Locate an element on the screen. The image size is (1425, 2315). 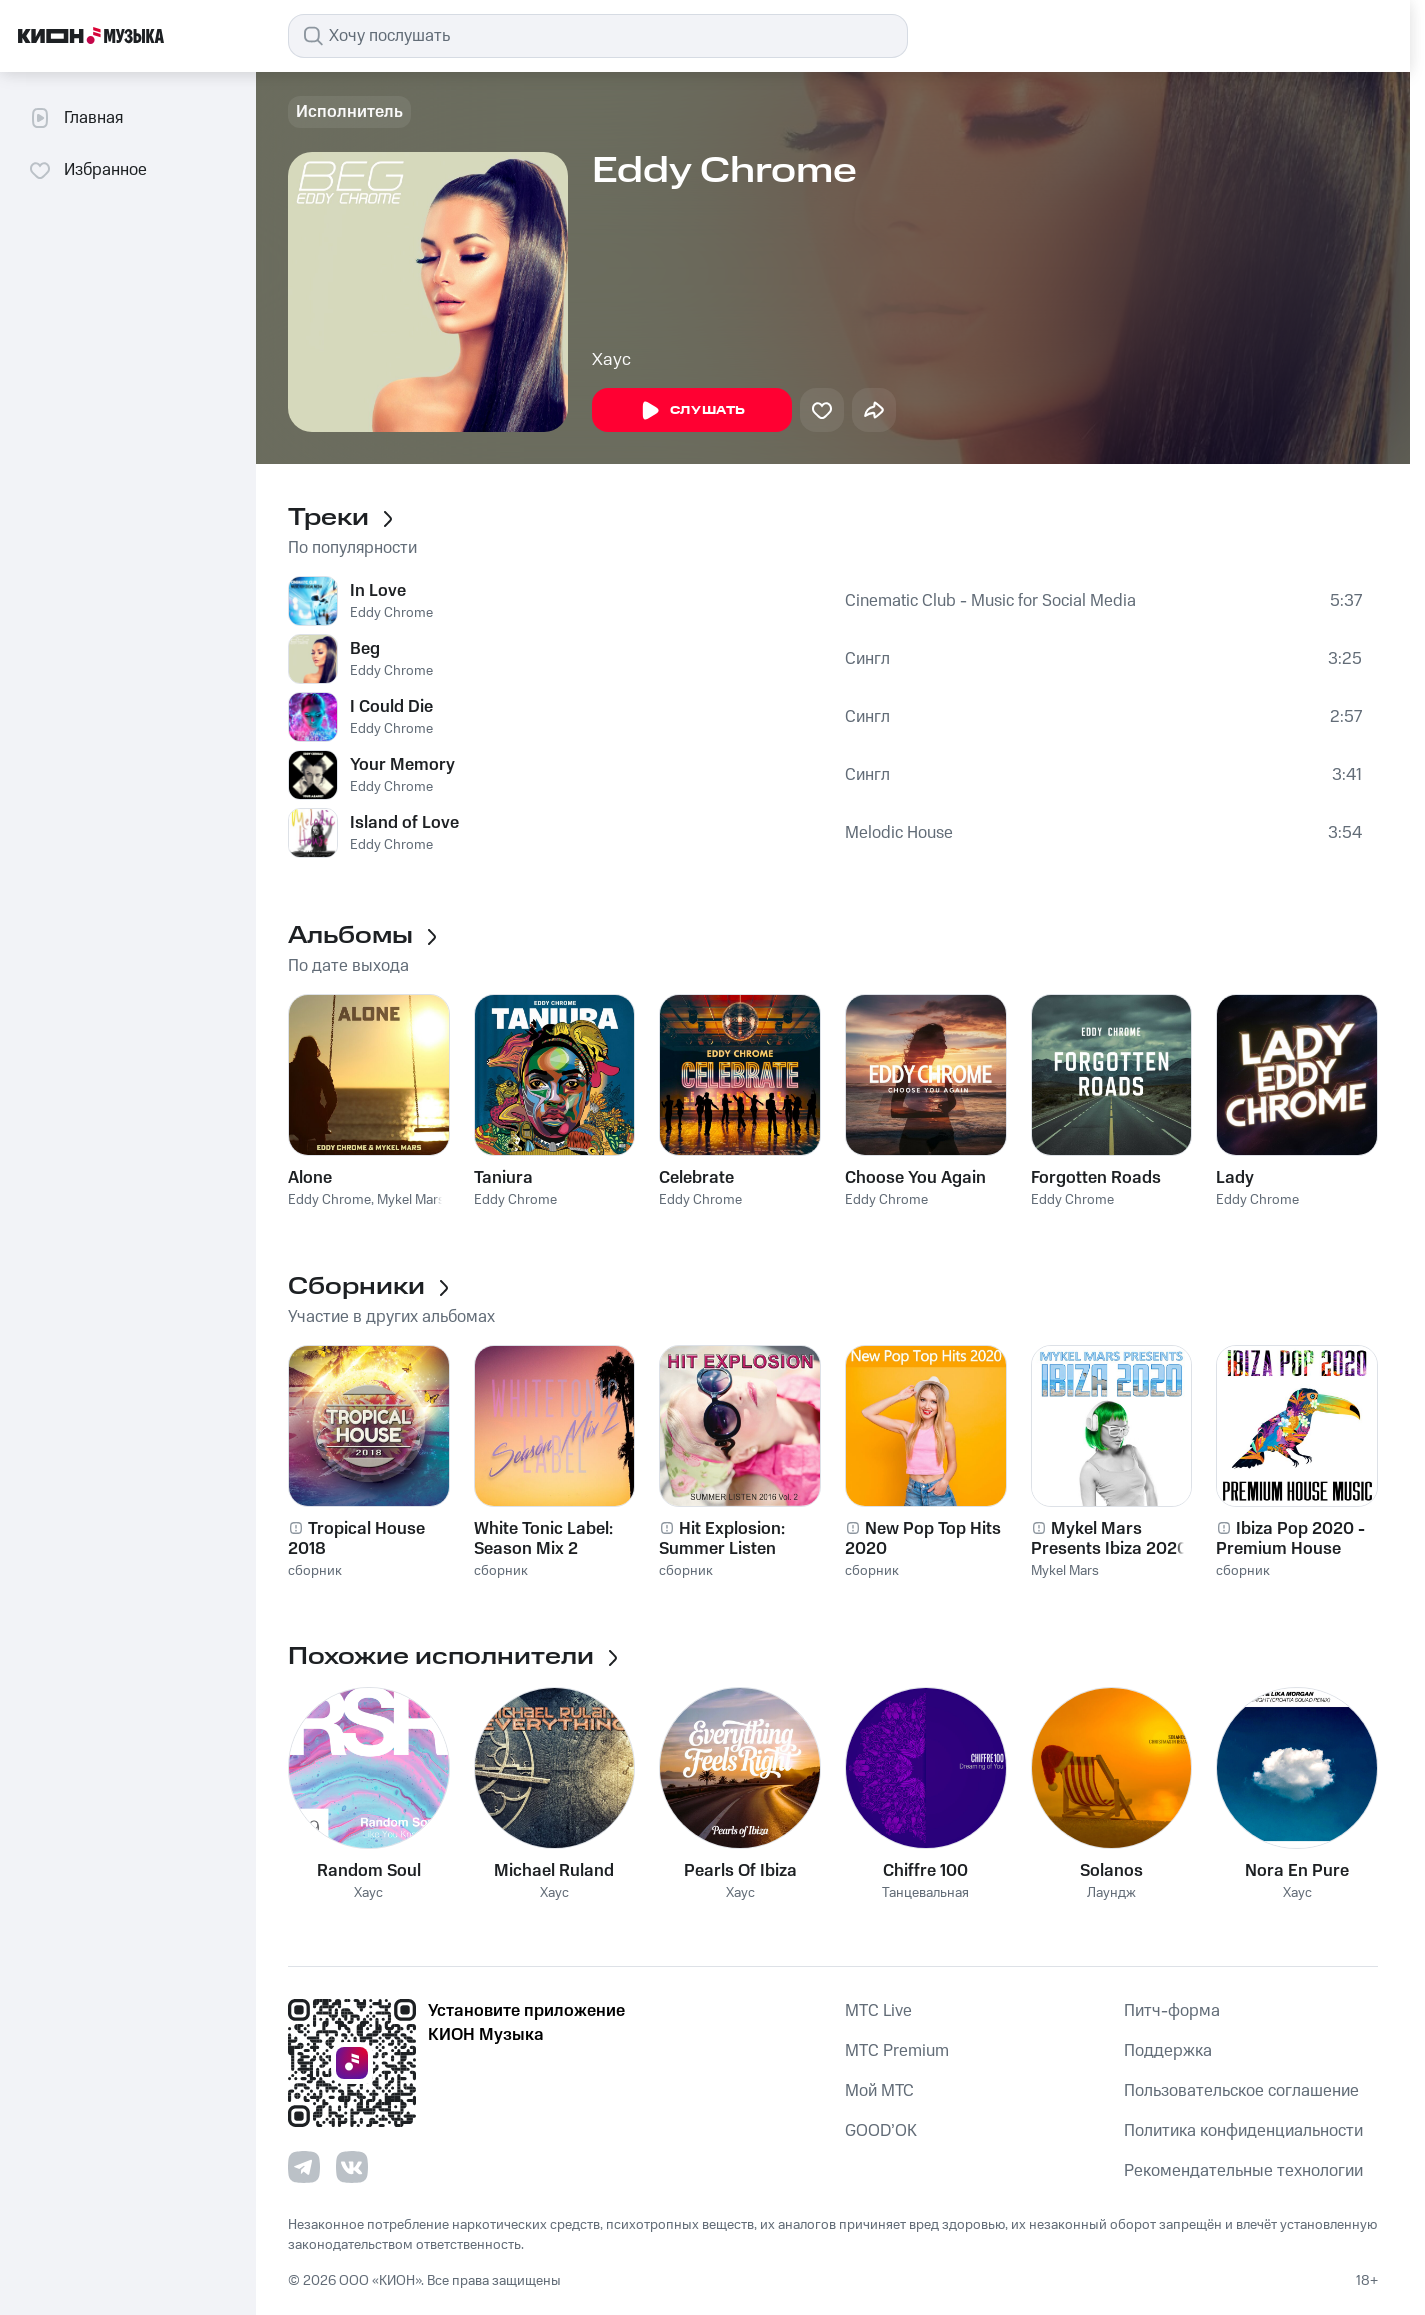
Random Soul is located at coordinates (369, 1871).